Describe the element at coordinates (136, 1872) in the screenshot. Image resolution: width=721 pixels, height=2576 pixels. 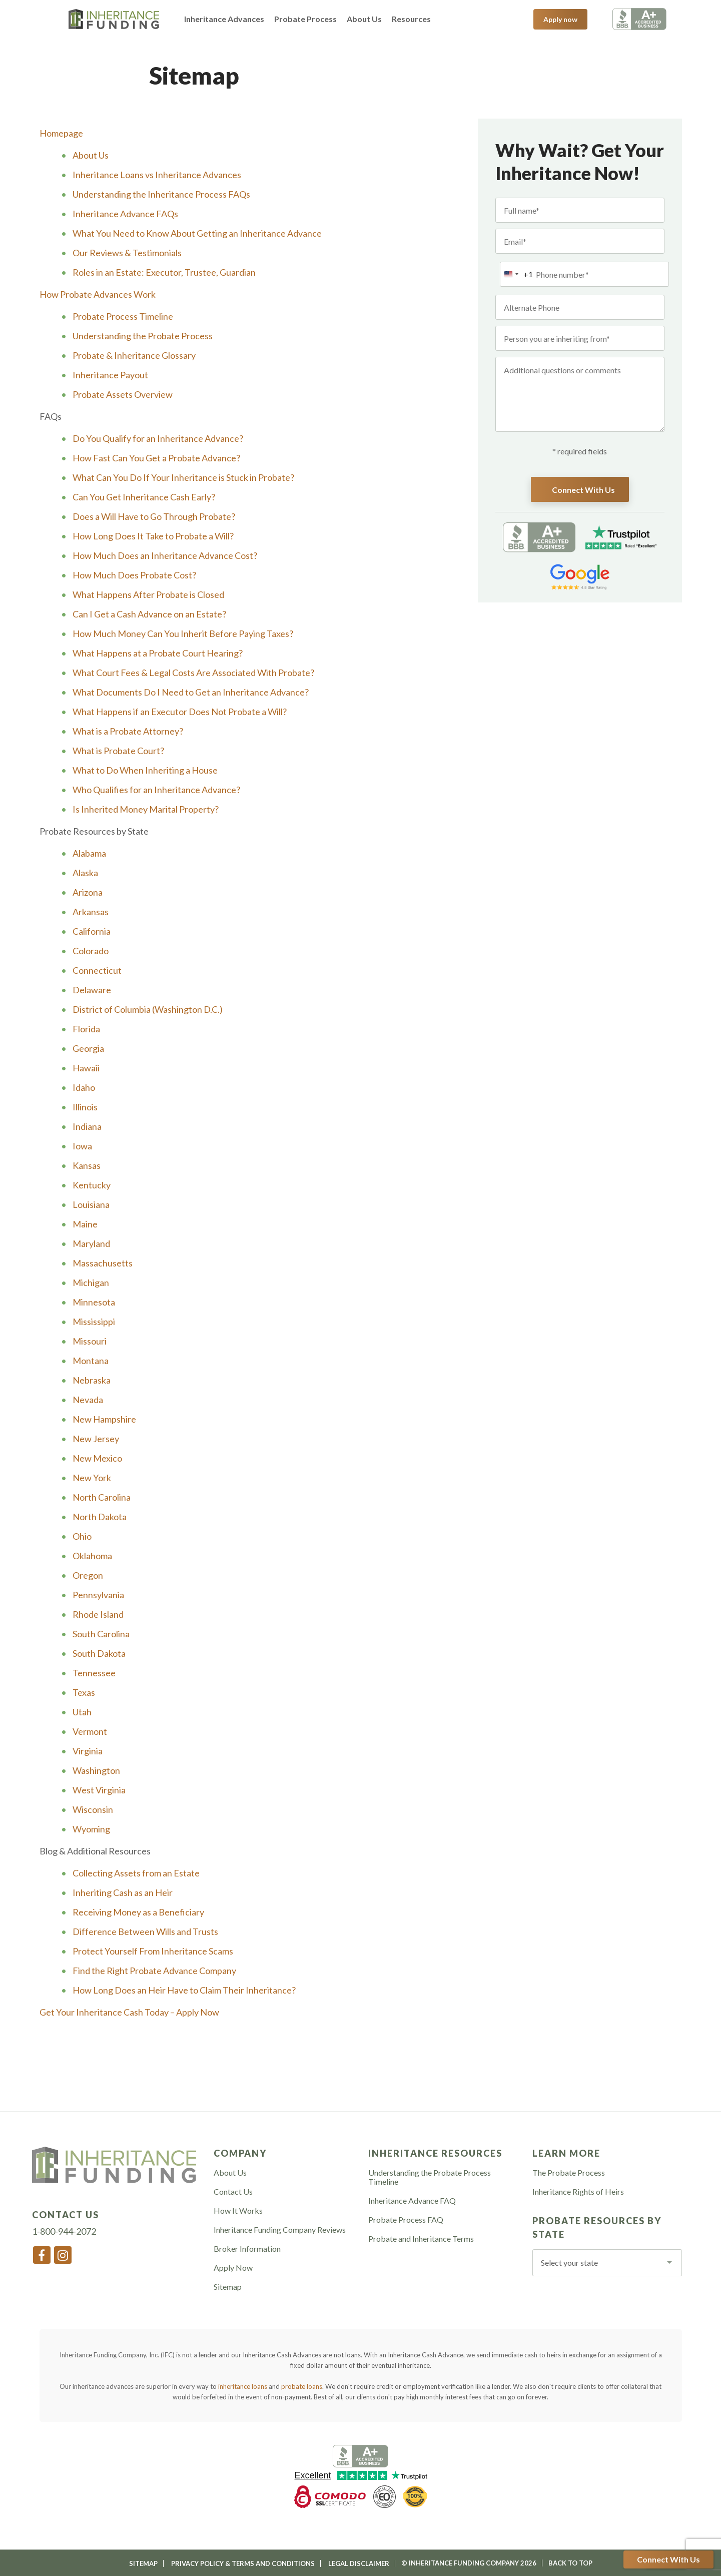
I see `Collecting Assets from an Estate` at that location.